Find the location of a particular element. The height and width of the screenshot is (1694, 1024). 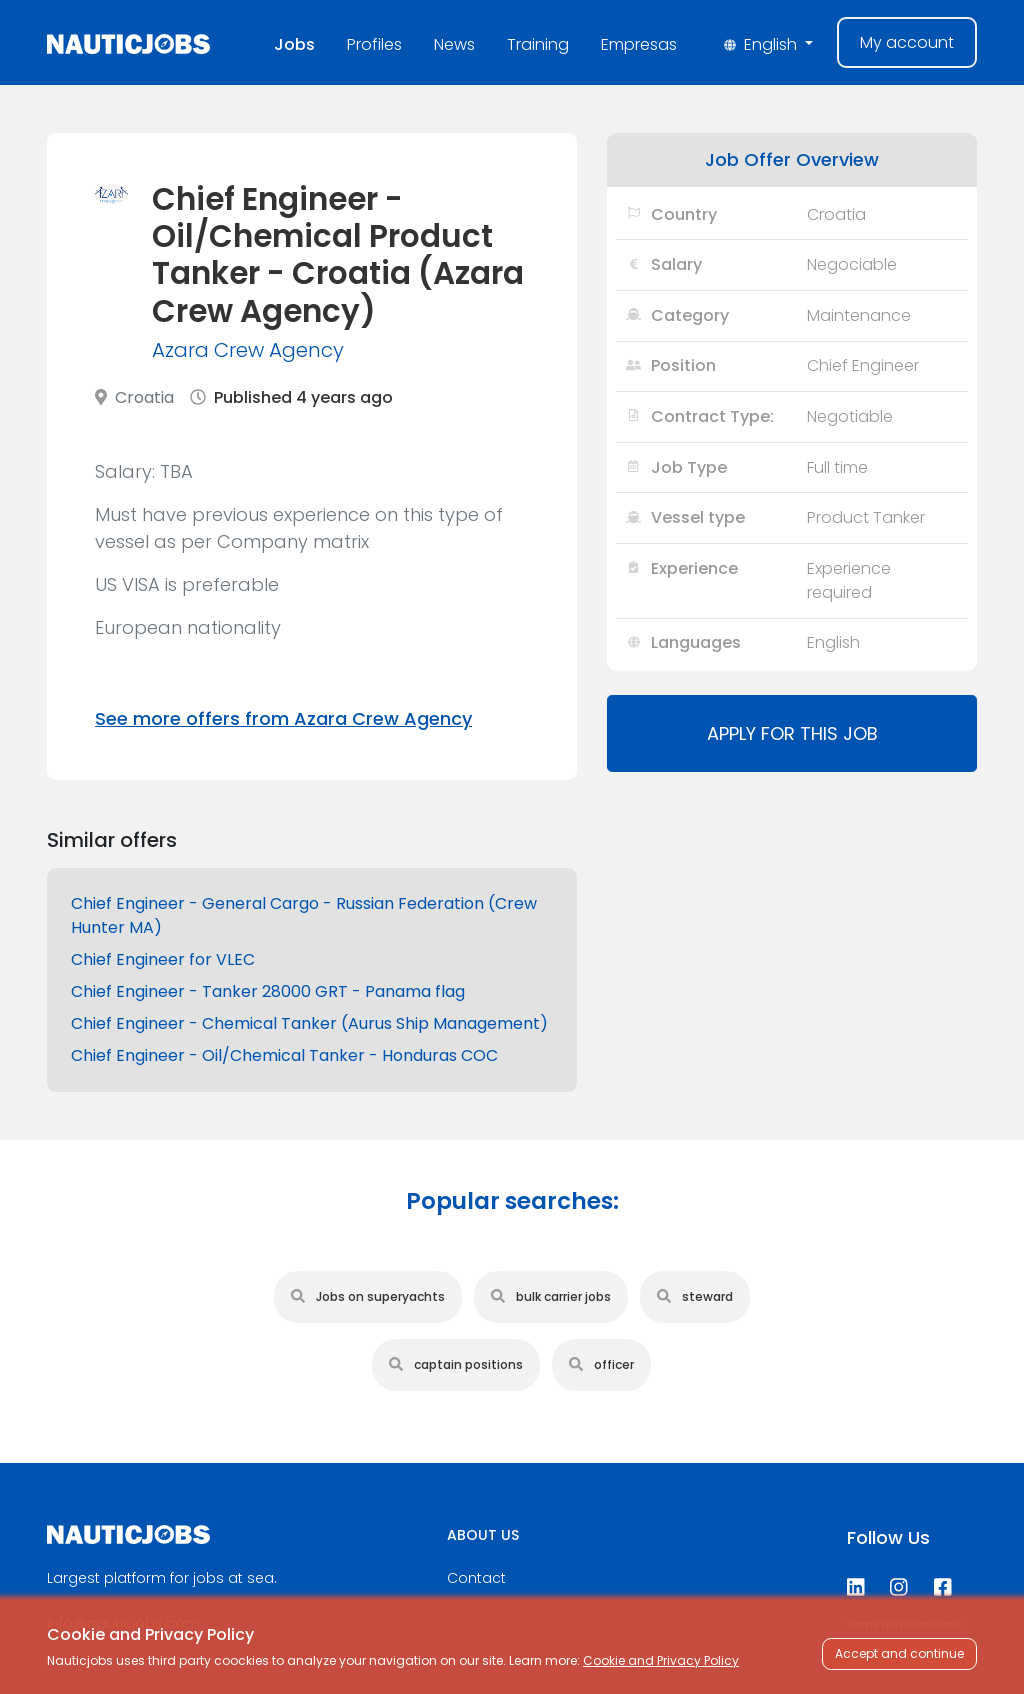

Chief Engineer - Oil/Chemical Tanker - Honduras COC is located at coordinates (284, 1055).